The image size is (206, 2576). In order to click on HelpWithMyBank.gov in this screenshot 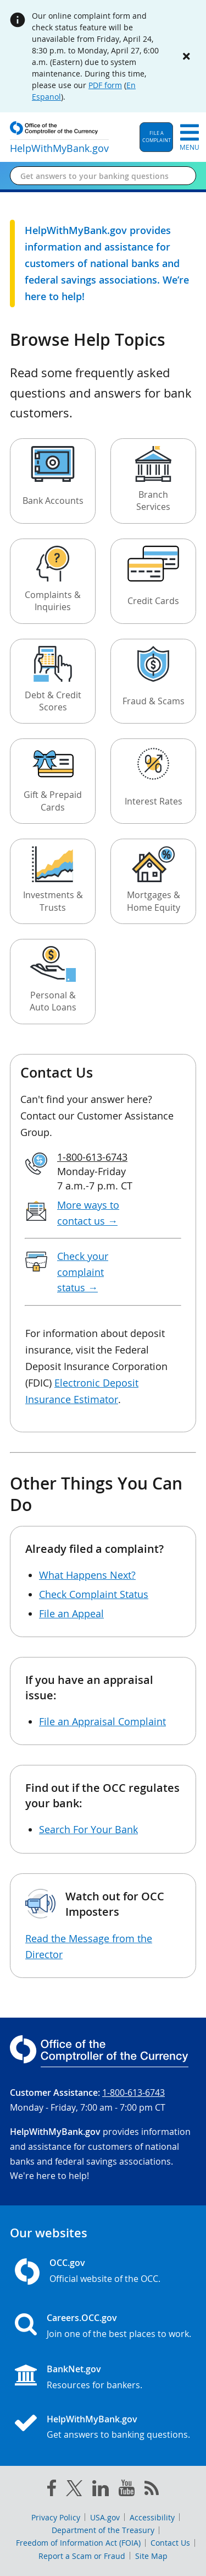, I will do `click(92, 2419)`.